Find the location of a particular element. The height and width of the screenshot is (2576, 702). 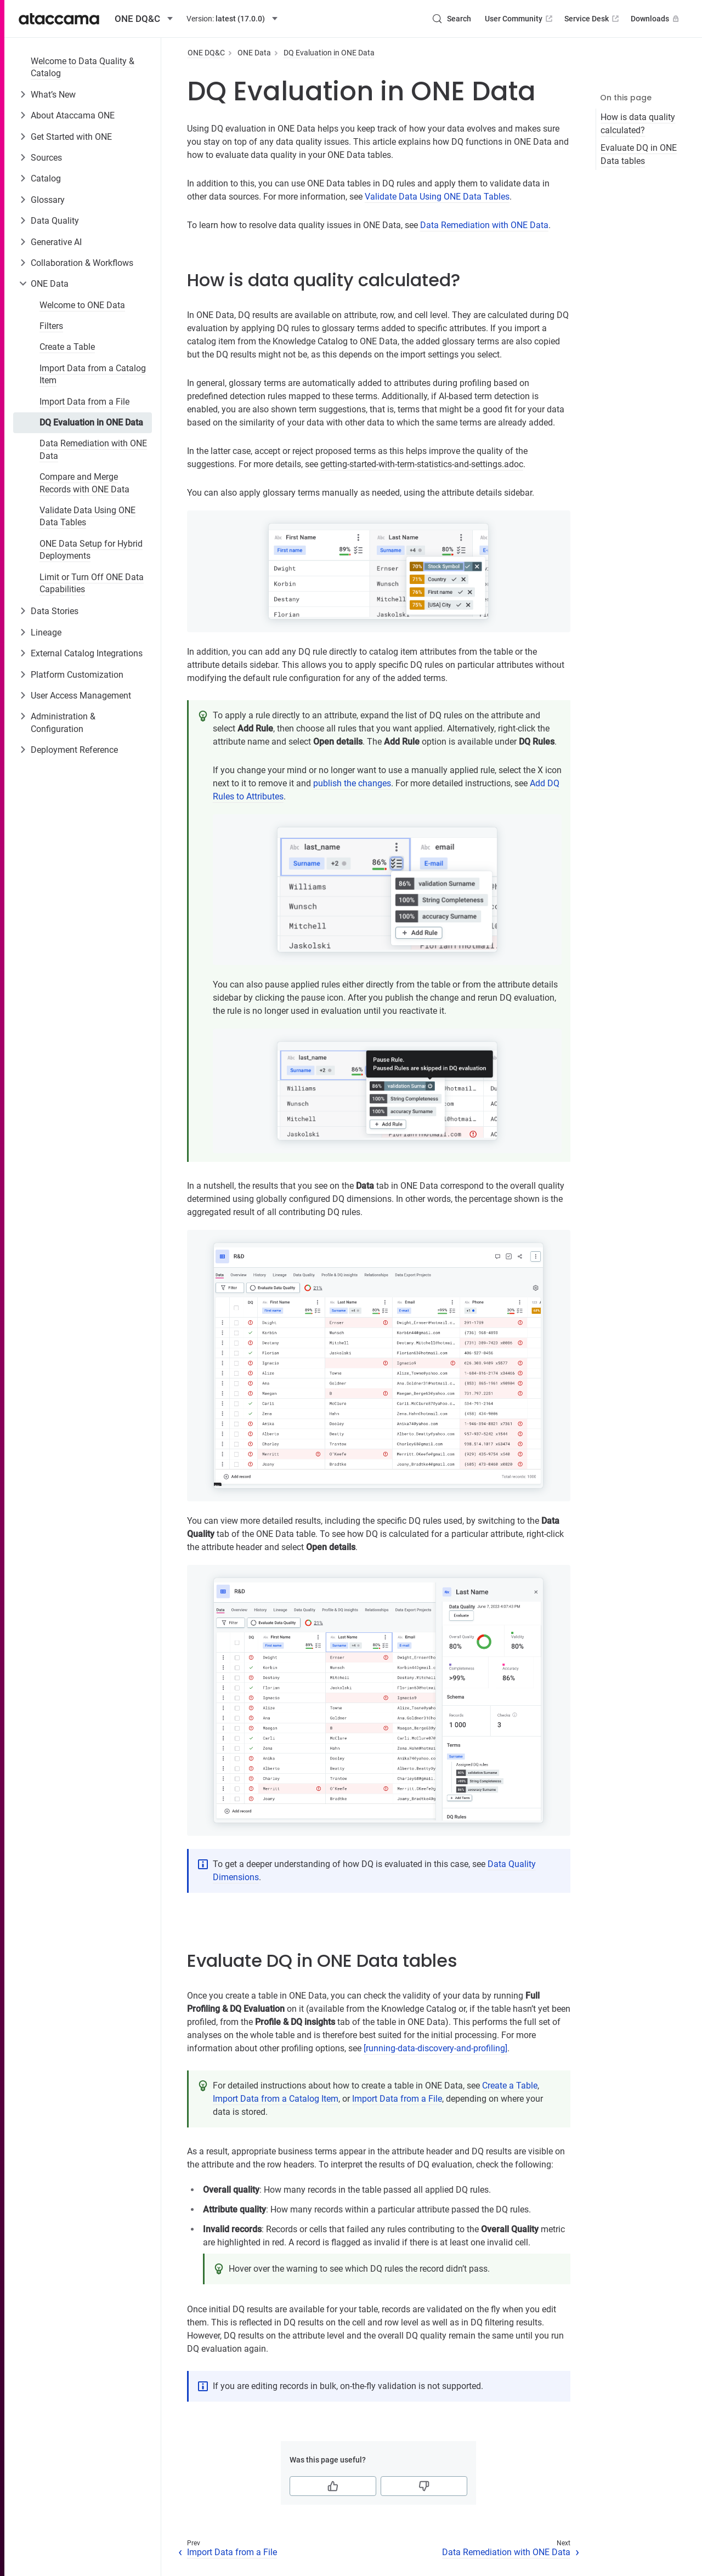

ONE DQ&C is located at coordinates (206, 52).